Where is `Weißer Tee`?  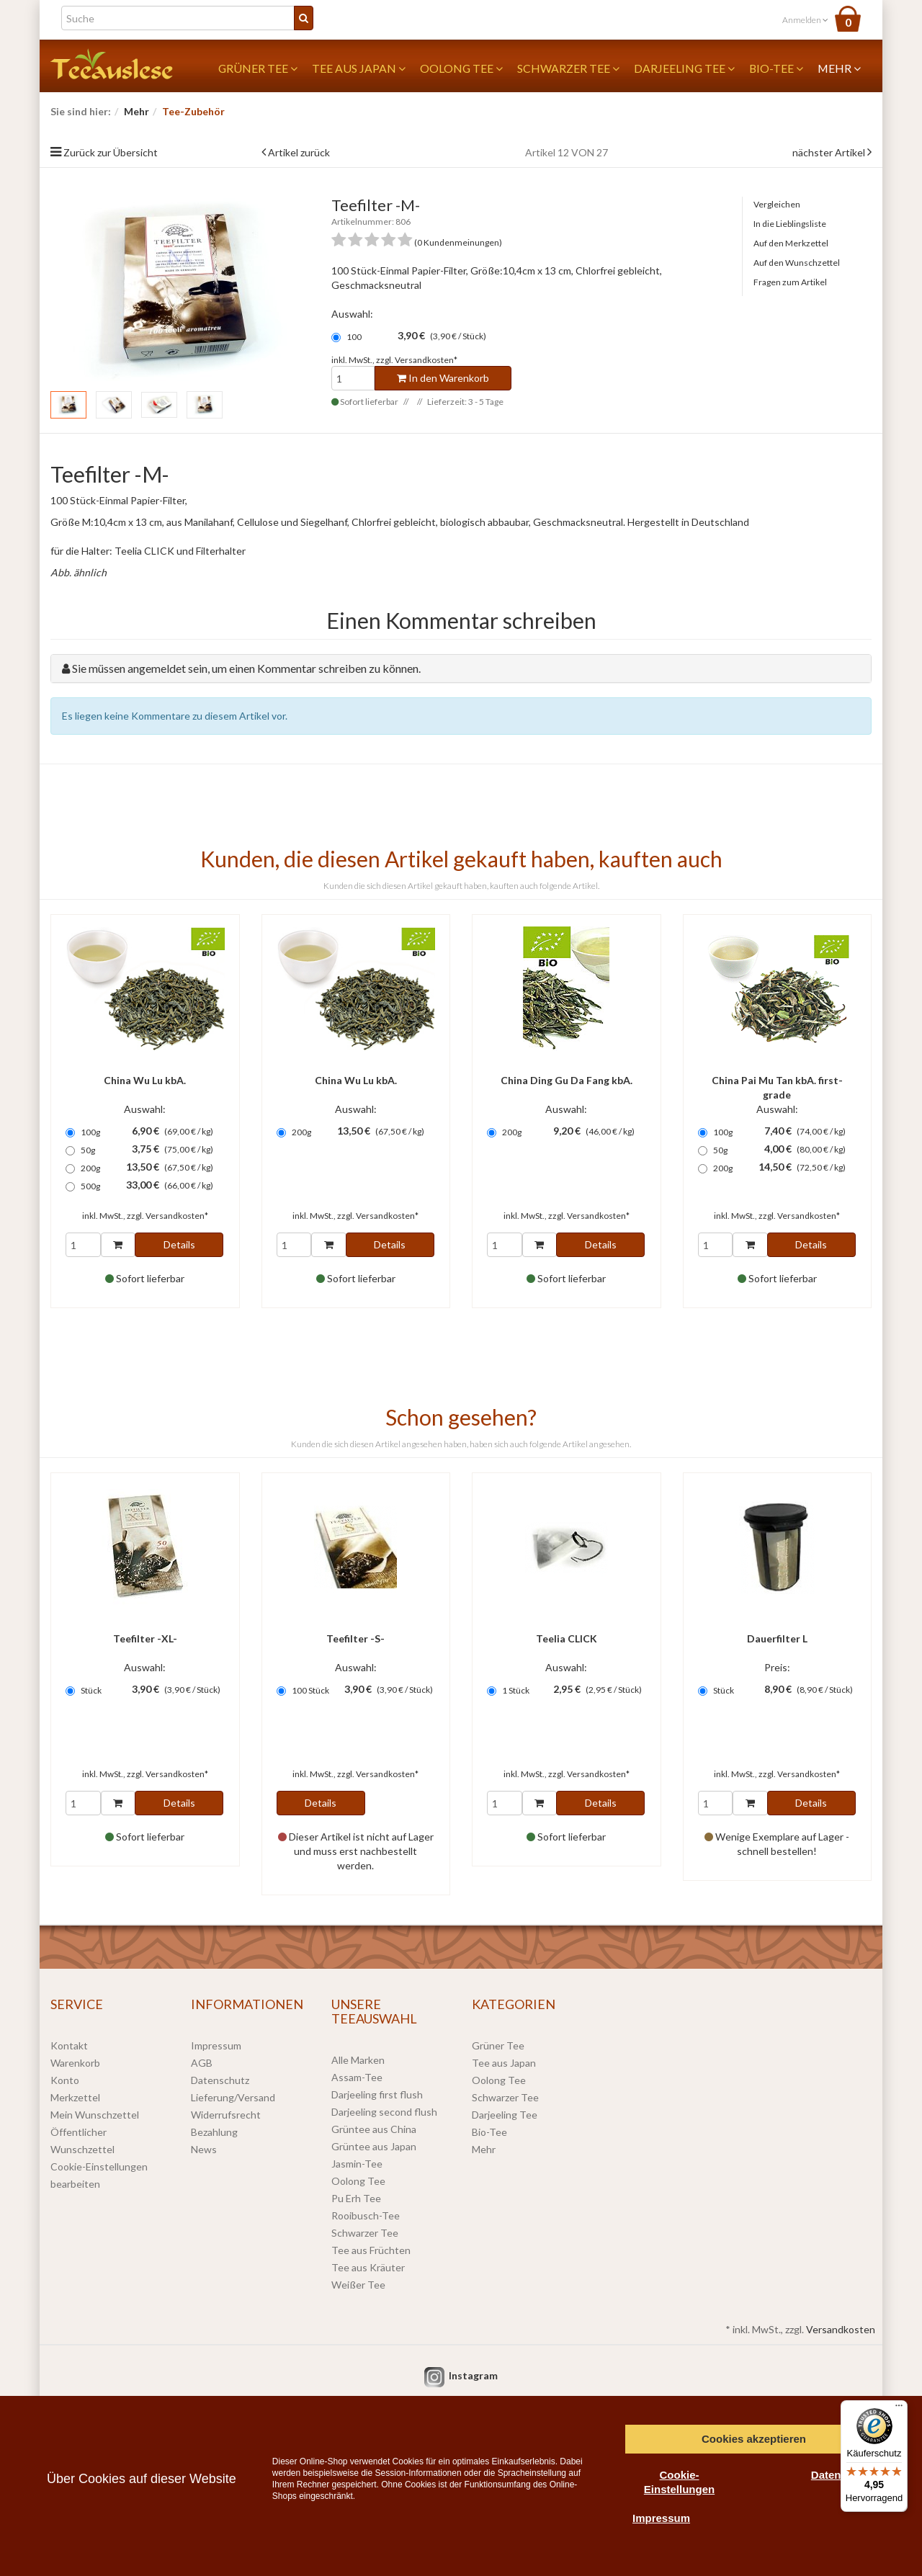 Weißer Tee is located at coordinates (358, 2284).